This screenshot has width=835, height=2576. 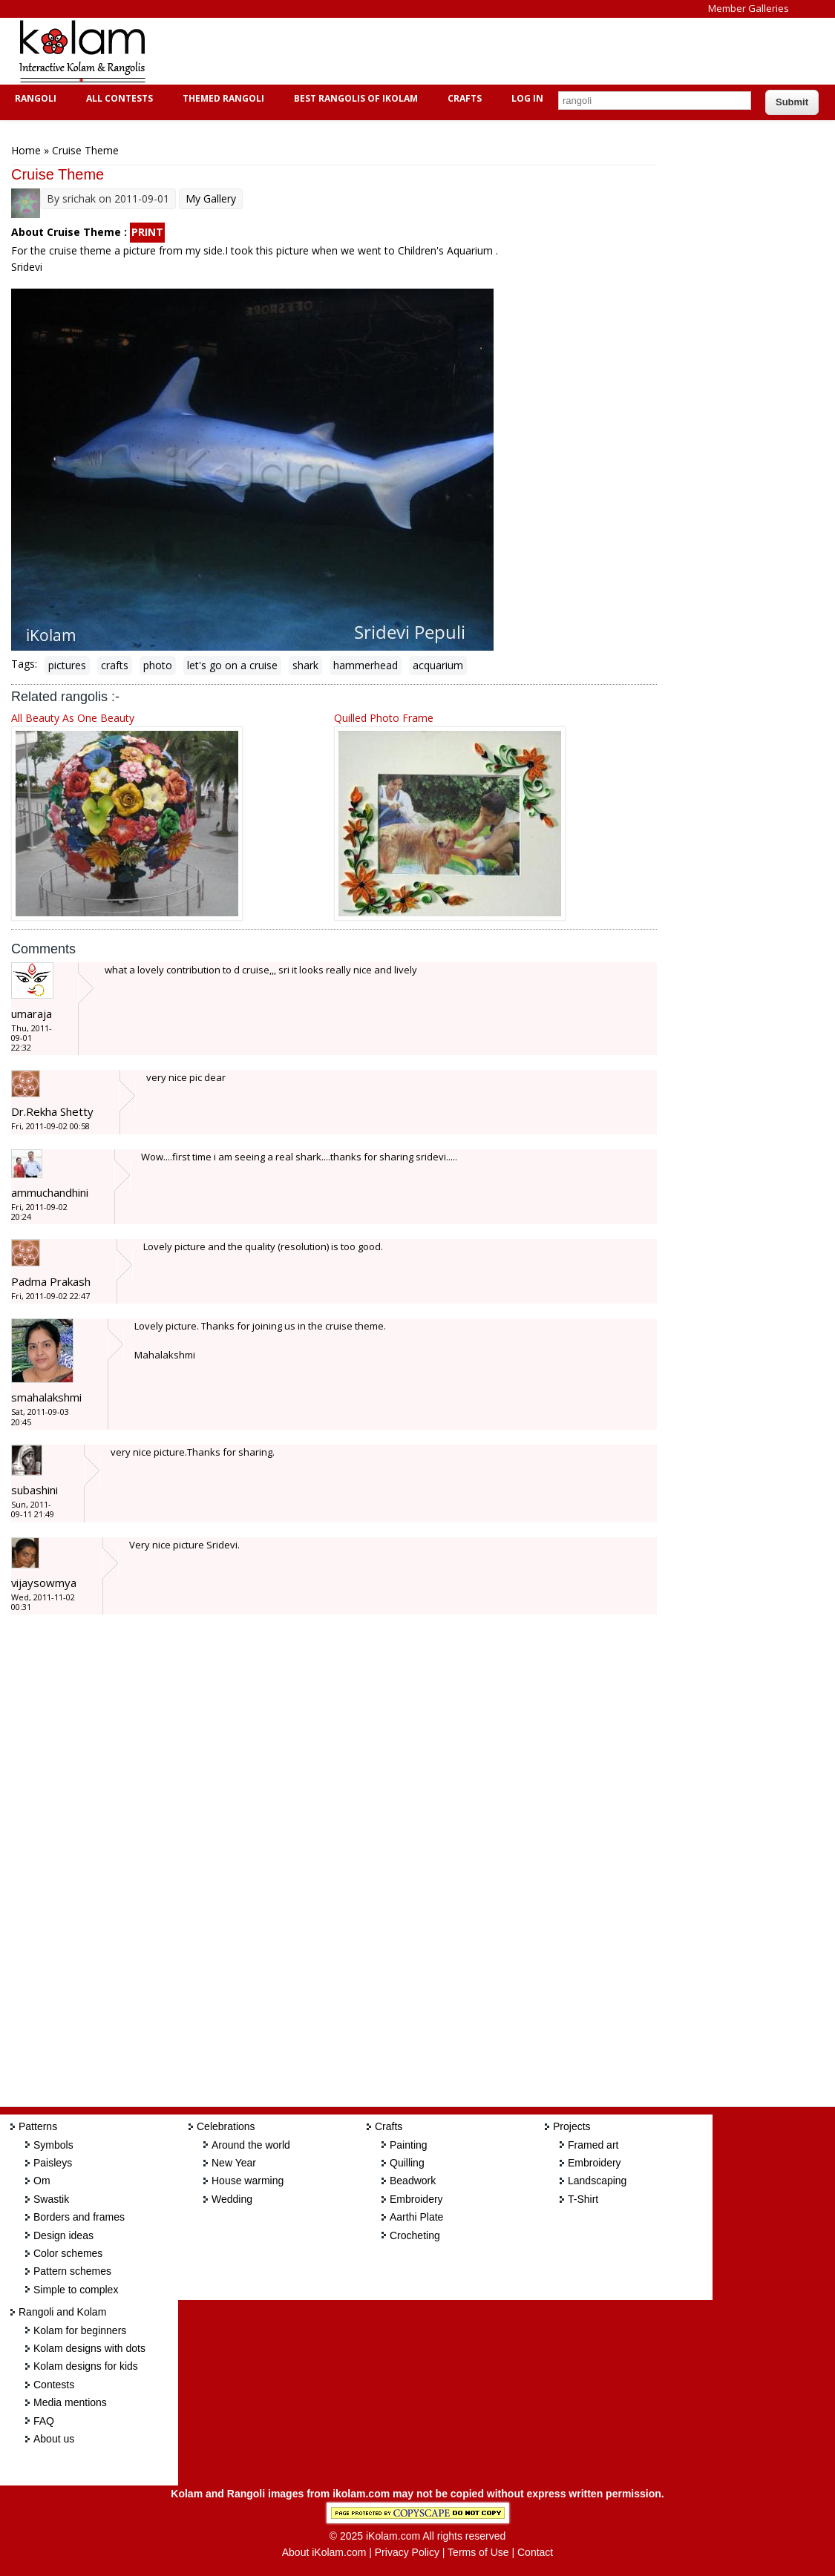 I want to click on About us, so click(x=53, y=2439).